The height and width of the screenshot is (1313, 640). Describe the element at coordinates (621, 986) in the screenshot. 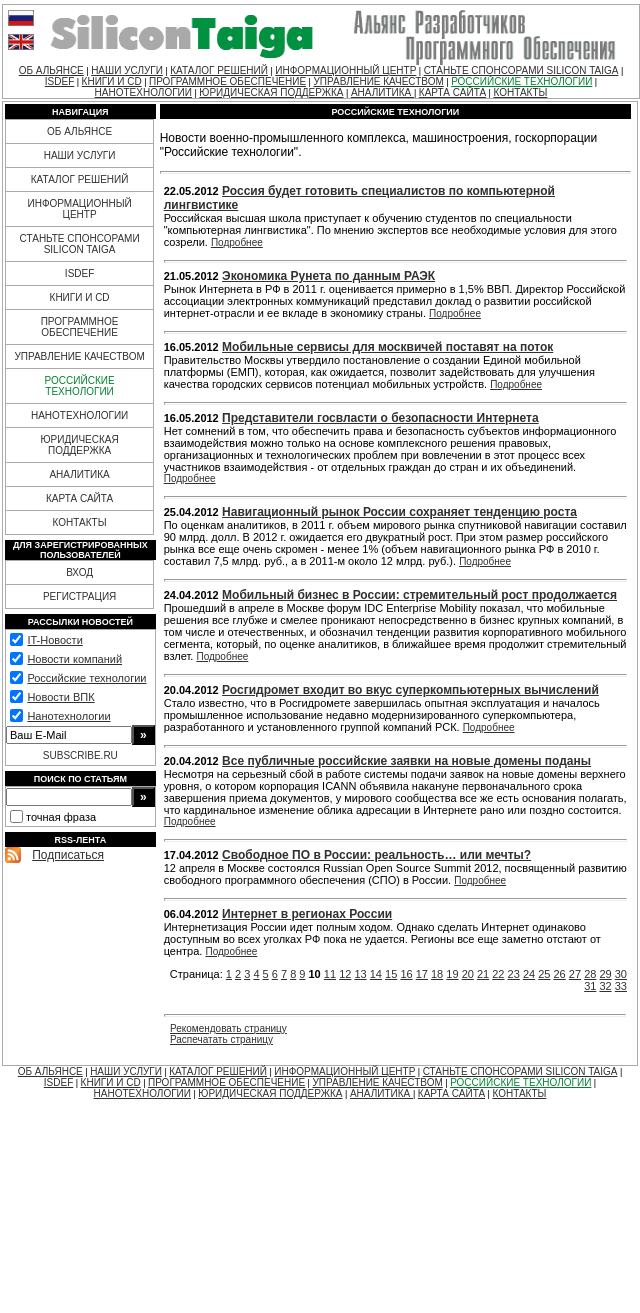

I see `33` at that location.